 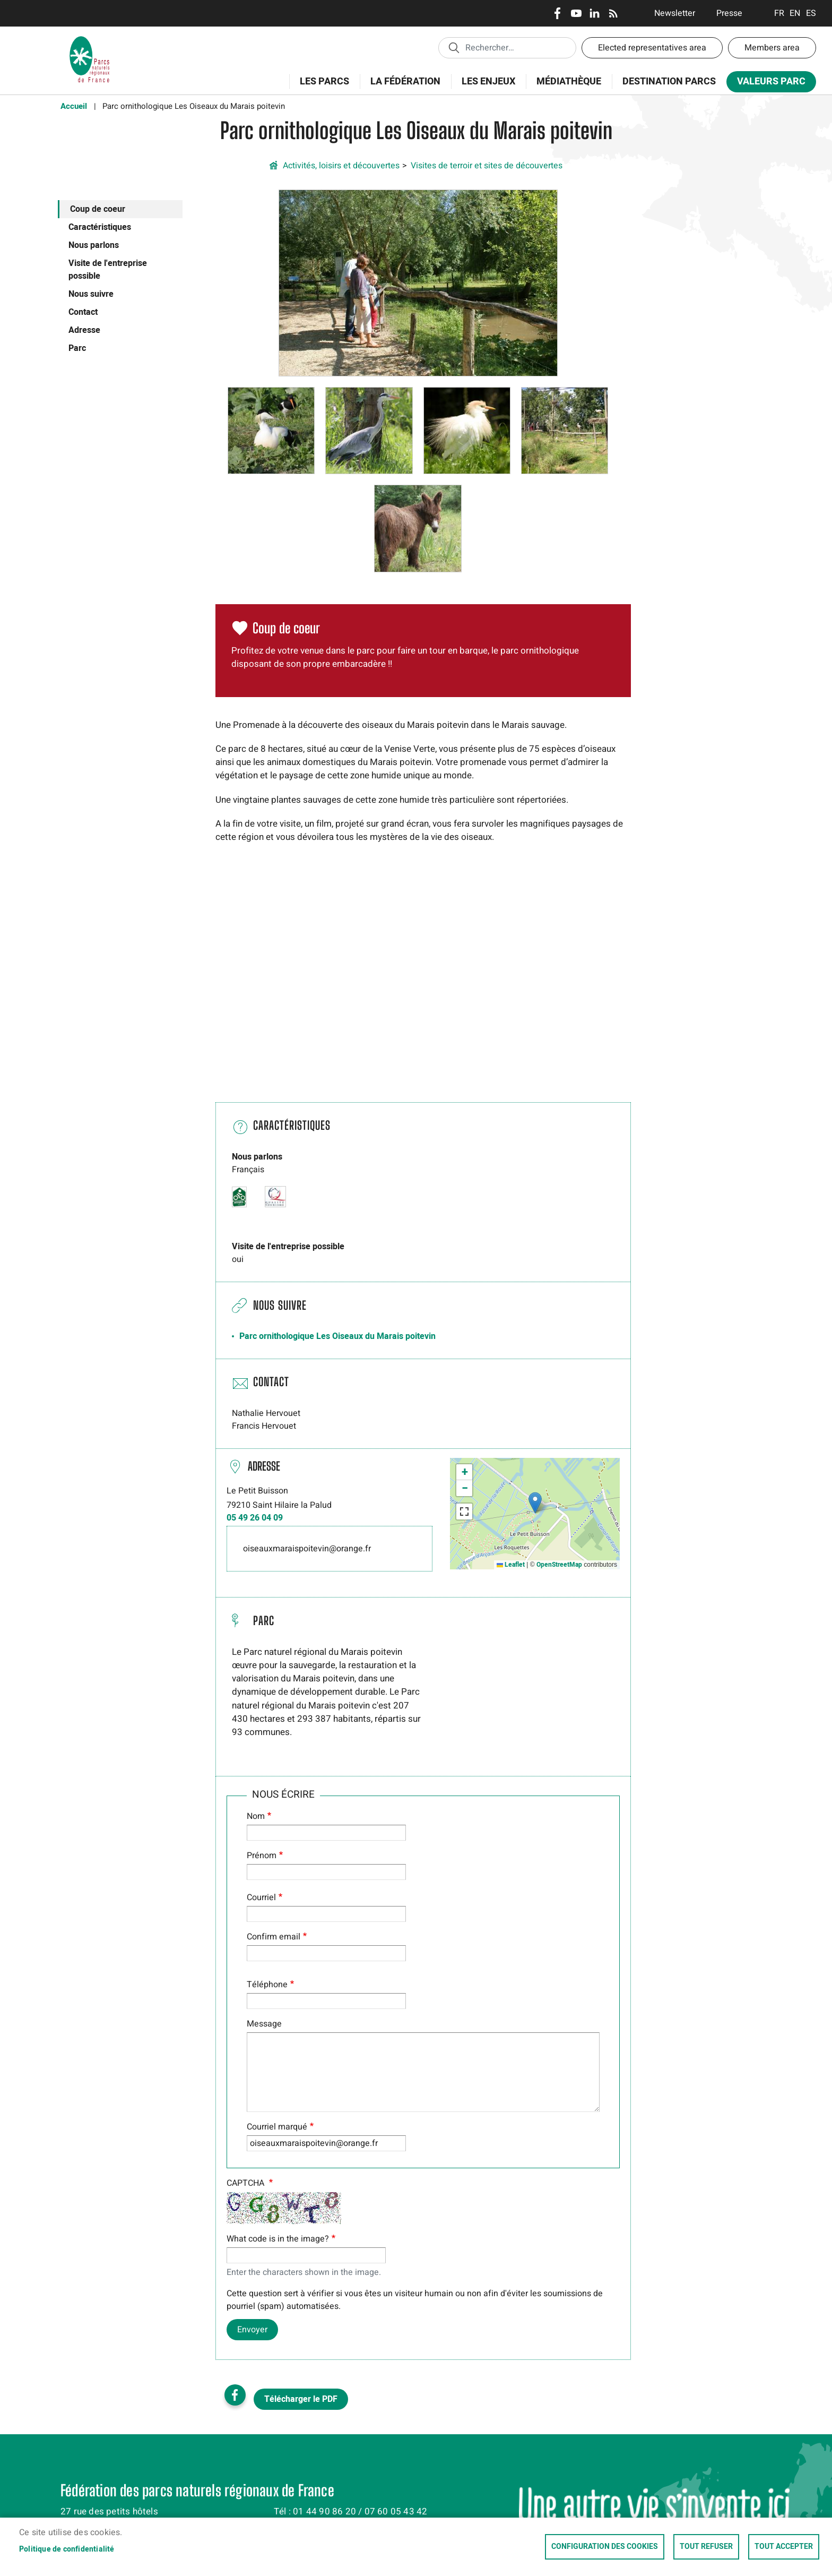 What do you see at coordinates (84, 330) in the screenshot?
I see `Adresse` at bounding box center [84, 330].